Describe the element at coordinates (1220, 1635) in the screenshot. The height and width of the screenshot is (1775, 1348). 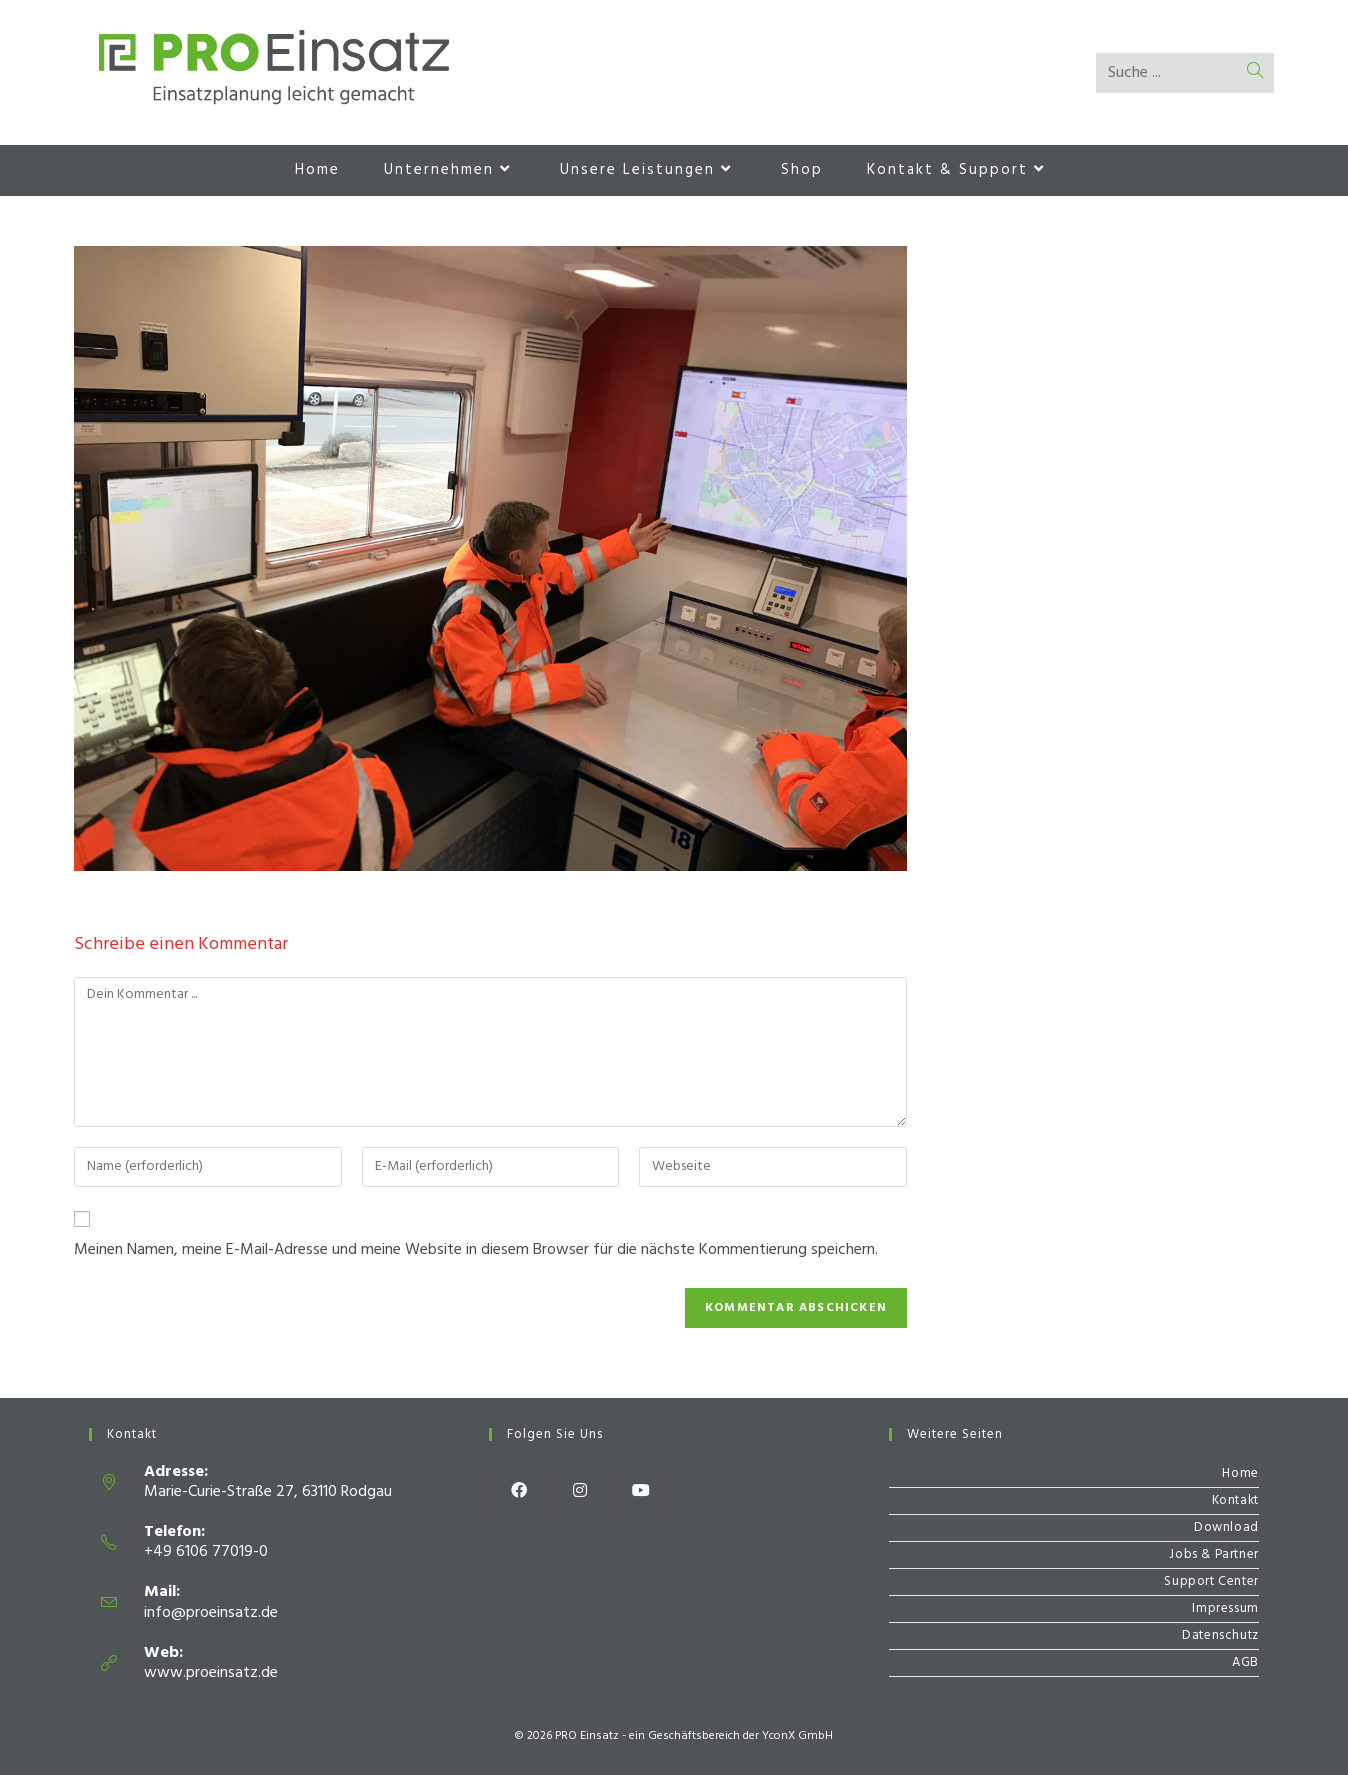
I see `Datenschutz` at that location.